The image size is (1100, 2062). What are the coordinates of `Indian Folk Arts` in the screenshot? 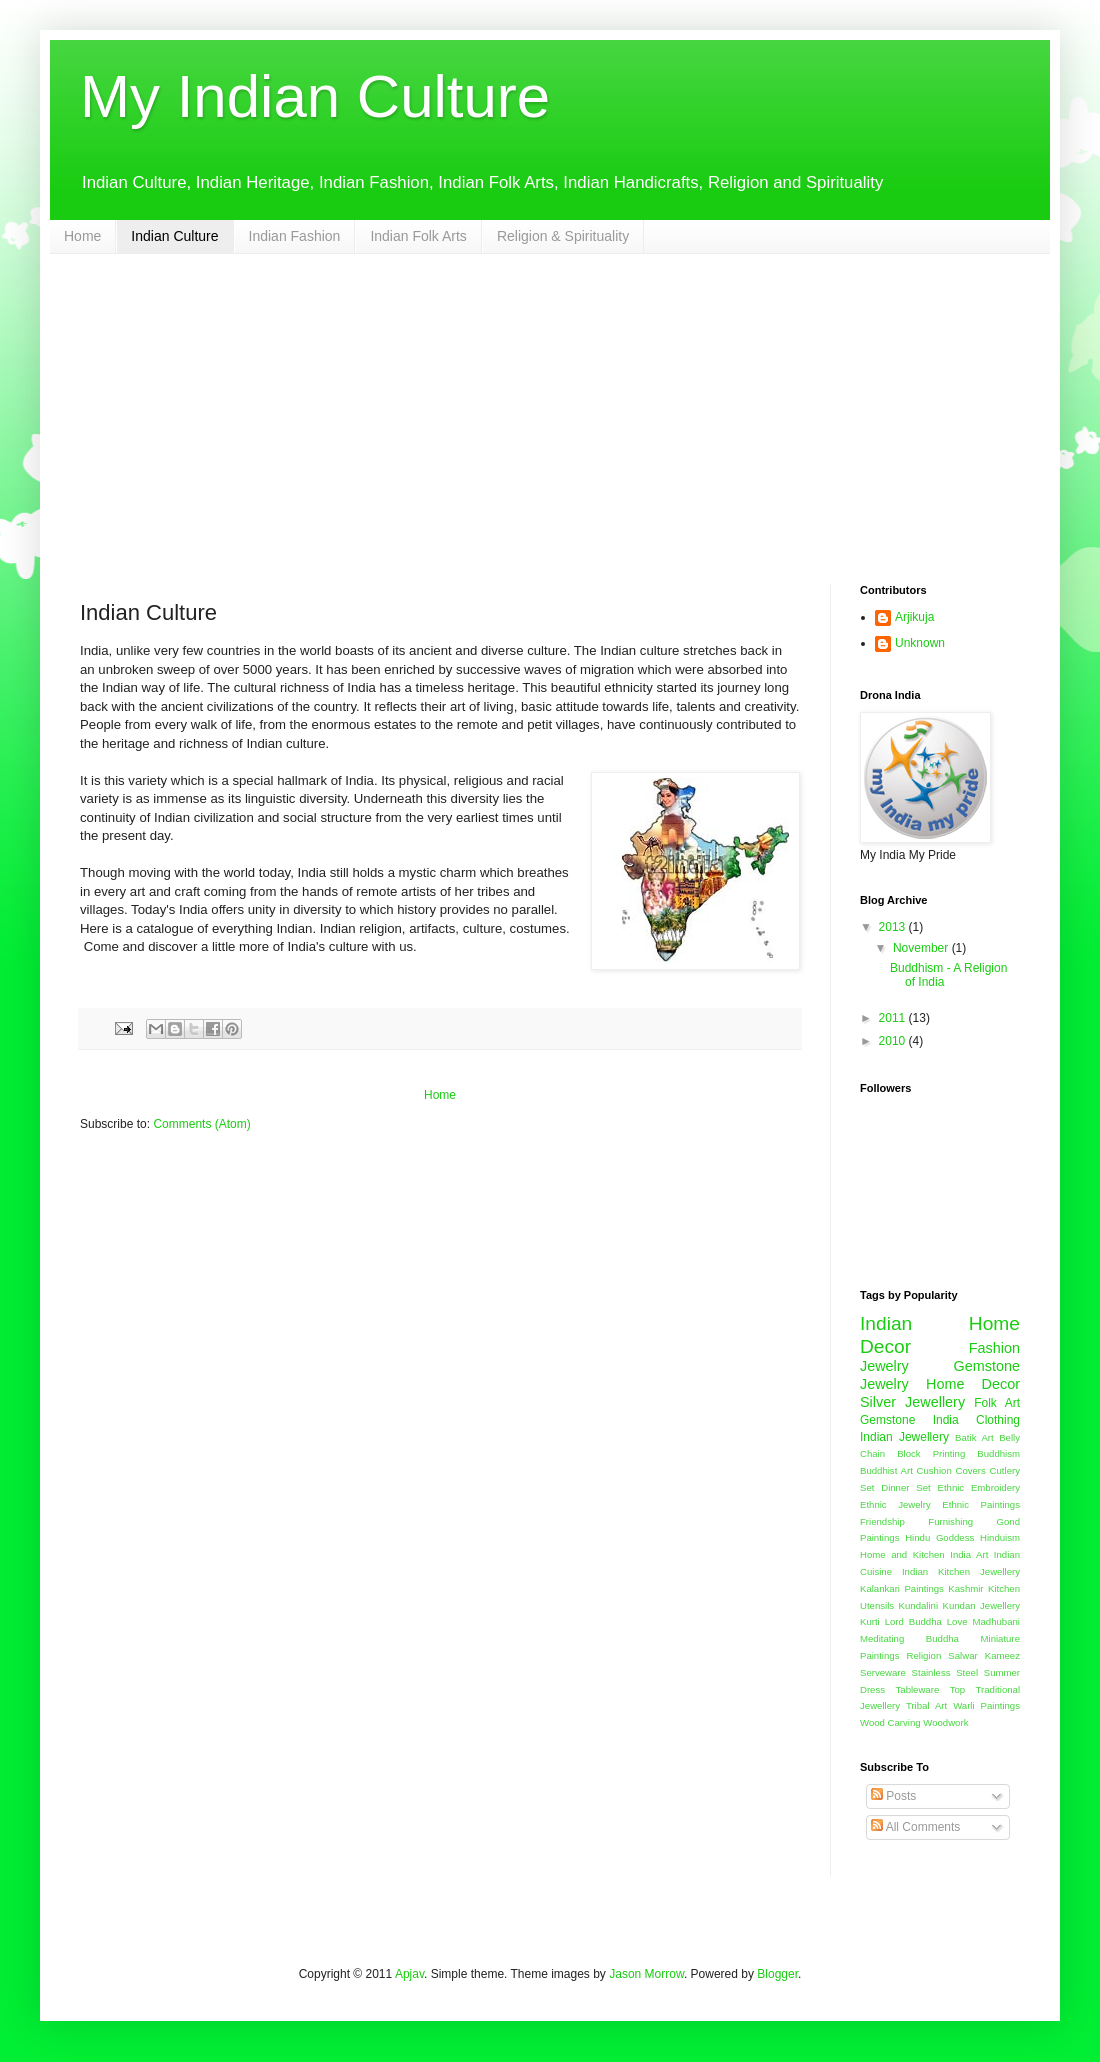 It's located at (418, 236).